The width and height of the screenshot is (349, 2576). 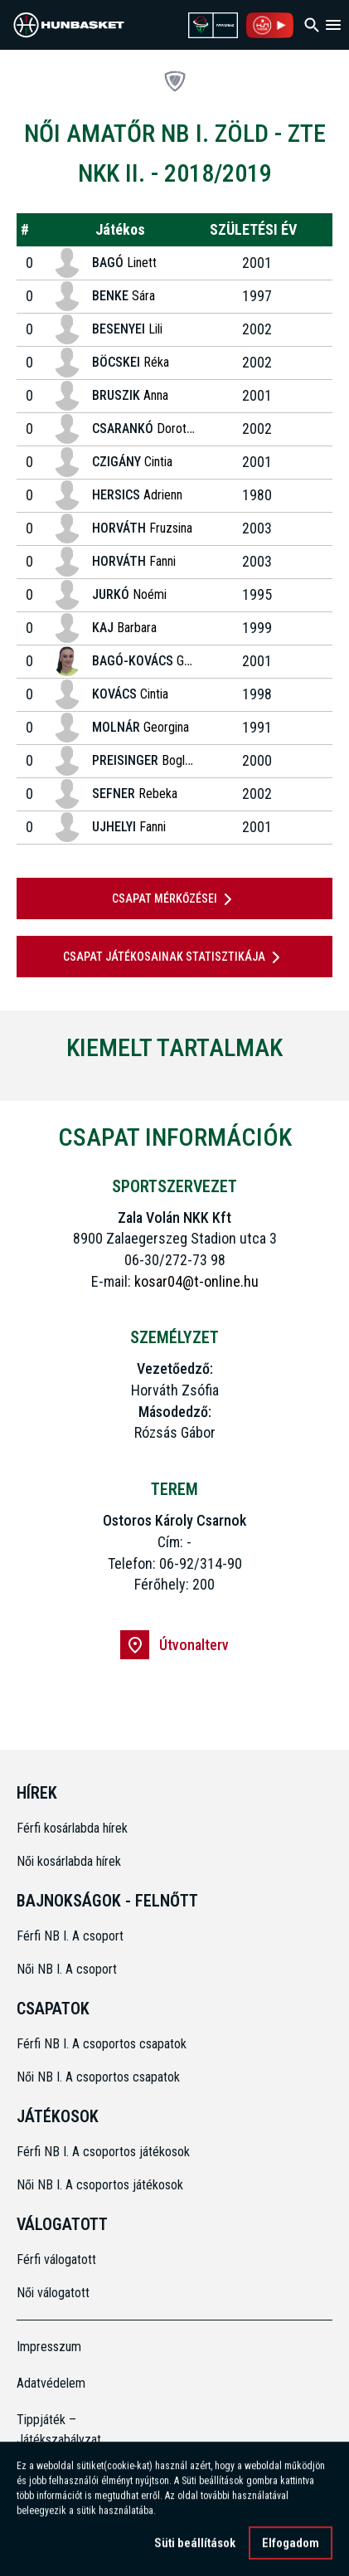 I want to click on Csapat játékosainak statisztikája, so click(x=174, y=957).